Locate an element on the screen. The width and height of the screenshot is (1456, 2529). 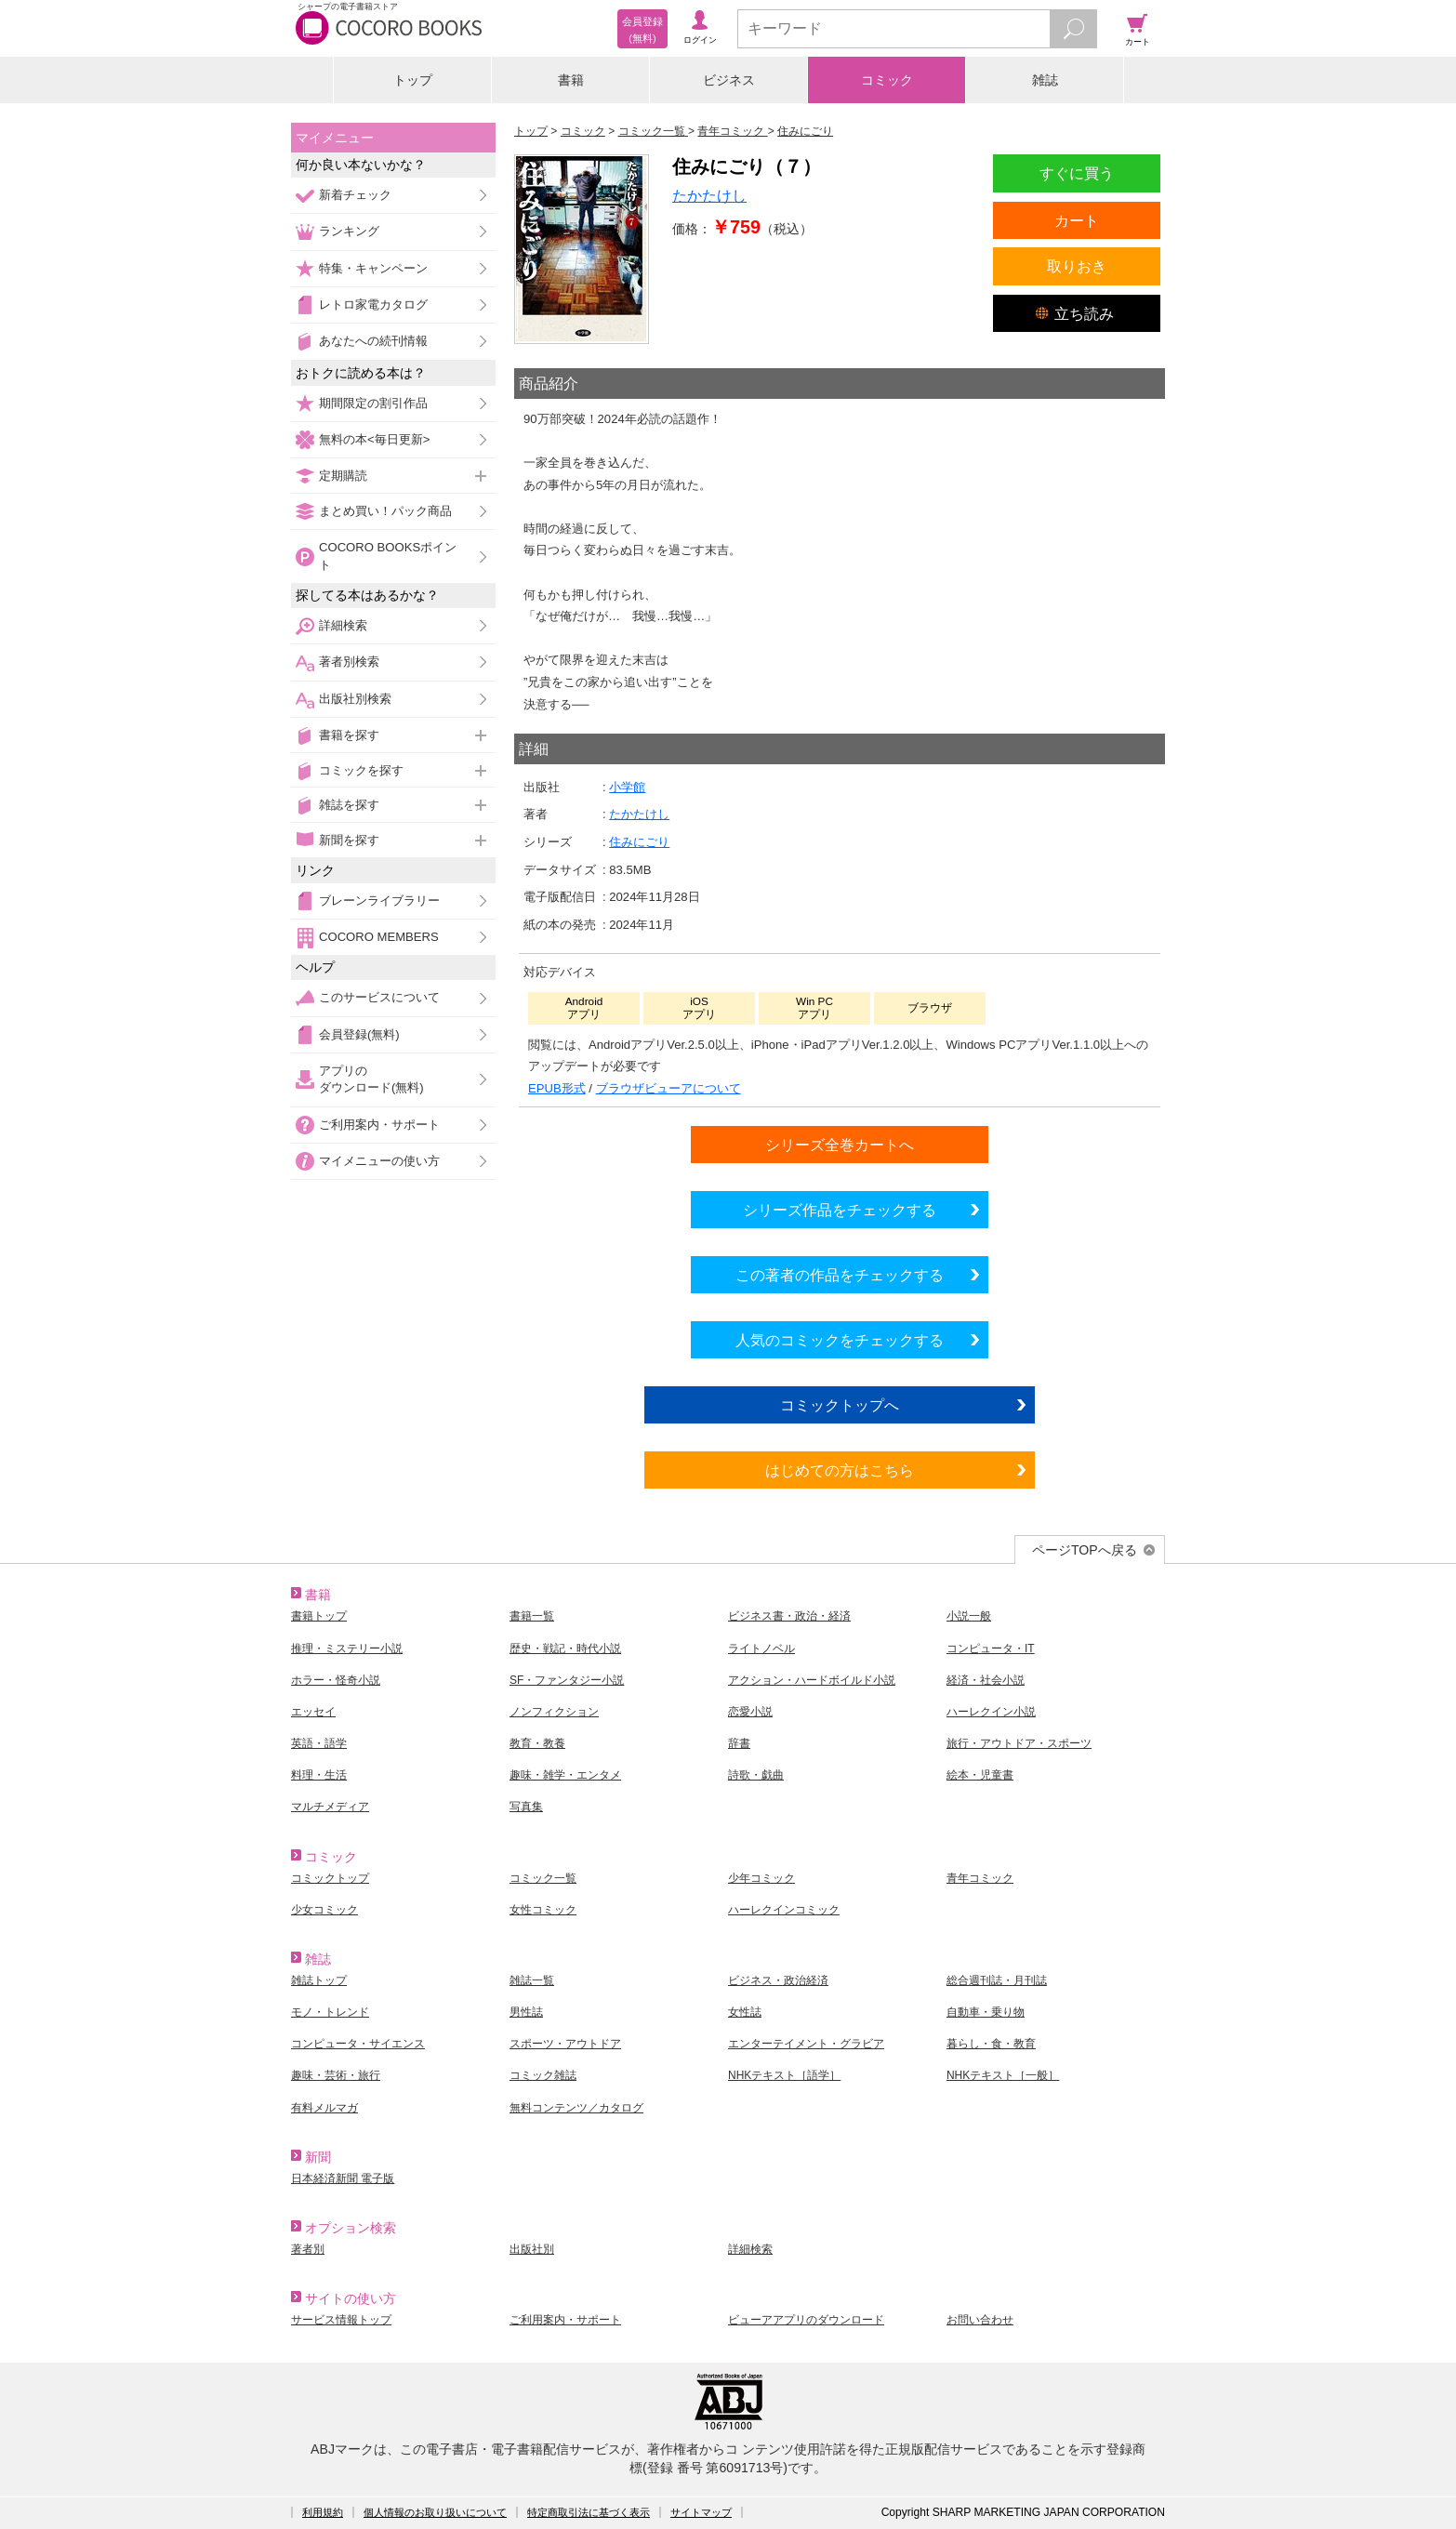
サイトマップ is located at coordinates (701, 2512).